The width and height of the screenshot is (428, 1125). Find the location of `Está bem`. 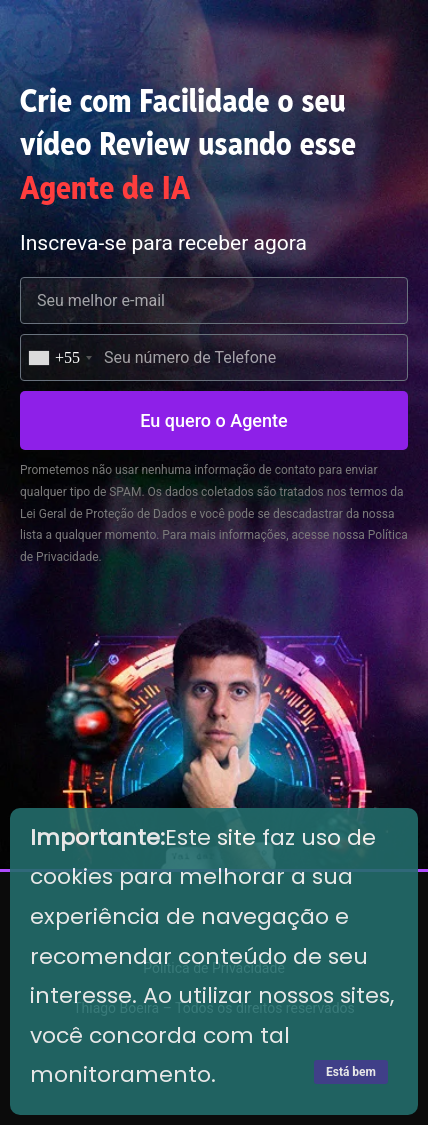

Está bem is located at coordinates (351, 1072).